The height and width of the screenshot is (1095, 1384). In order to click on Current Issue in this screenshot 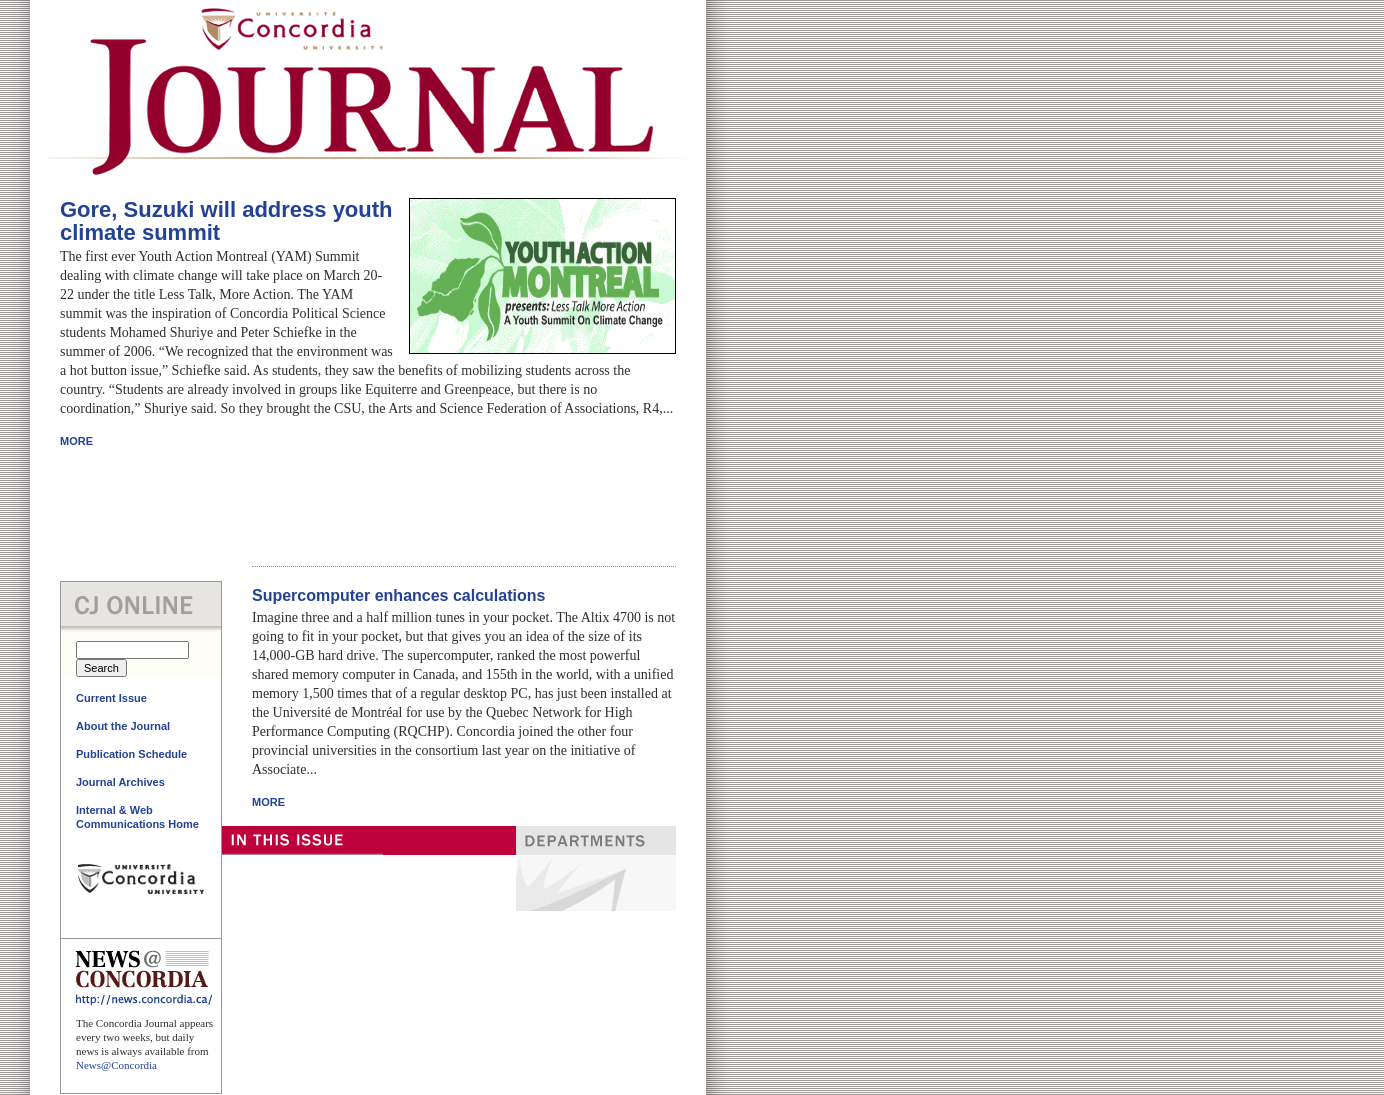, I will do `click(111, 698)`.